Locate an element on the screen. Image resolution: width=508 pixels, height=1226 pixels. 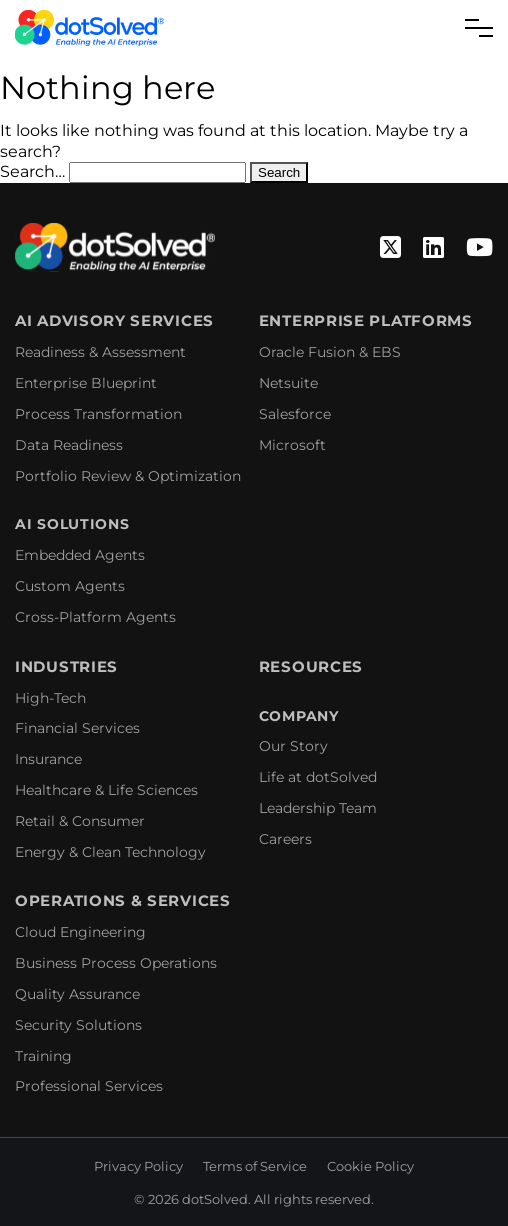
Life at dotSolved is located at coordinates (318, 777).